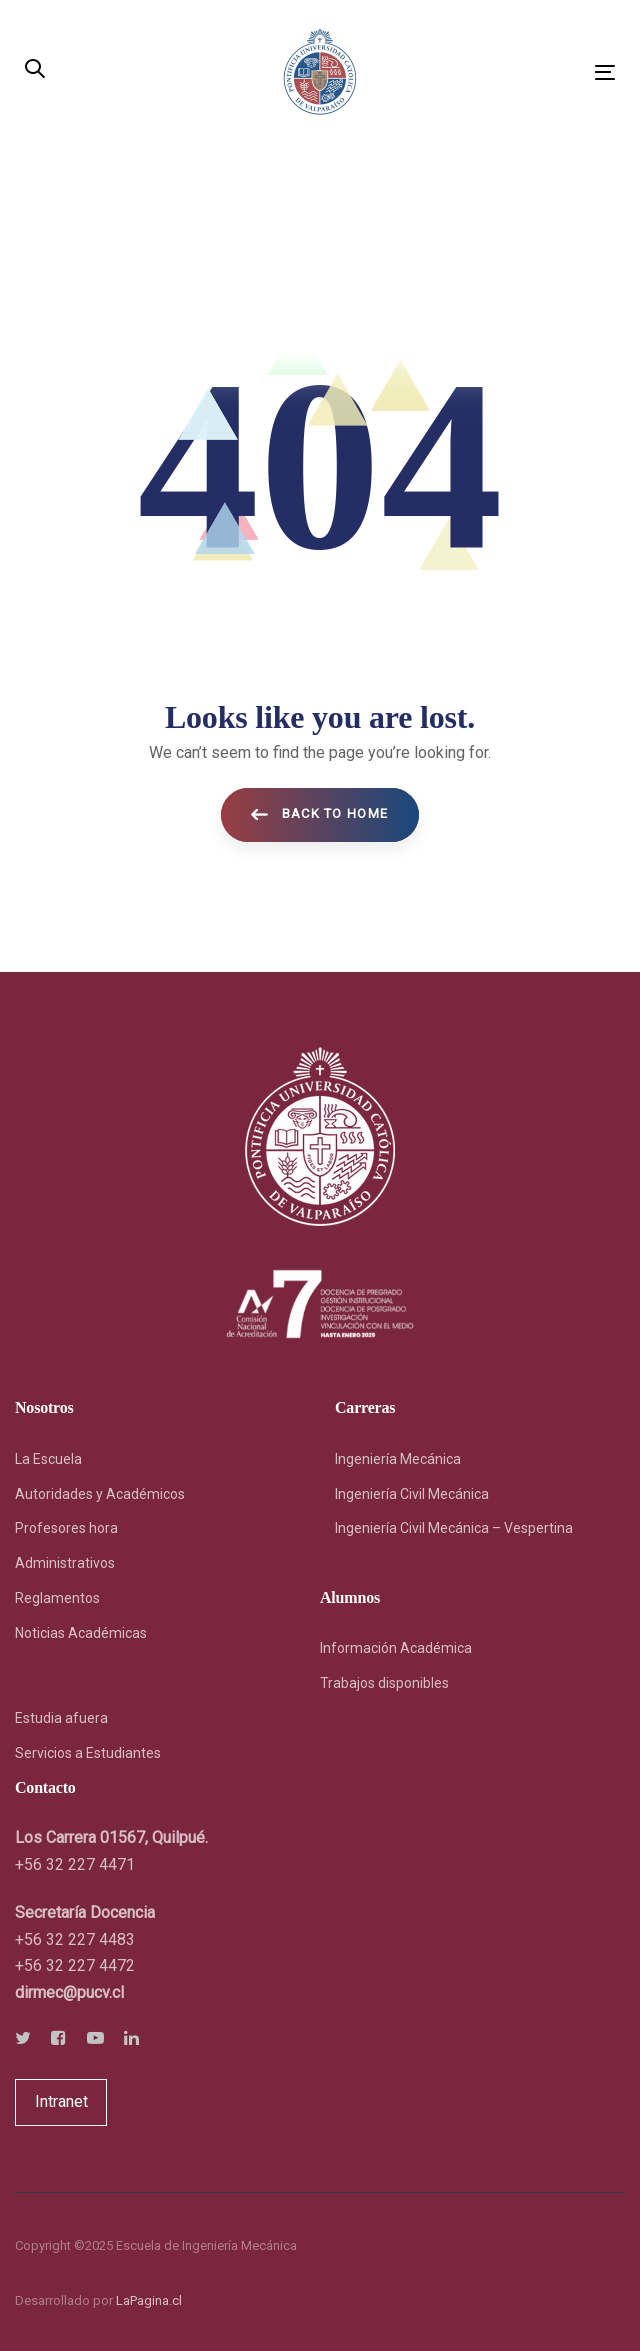  I want to click on LaPagina.cl, so click(149, 2300).